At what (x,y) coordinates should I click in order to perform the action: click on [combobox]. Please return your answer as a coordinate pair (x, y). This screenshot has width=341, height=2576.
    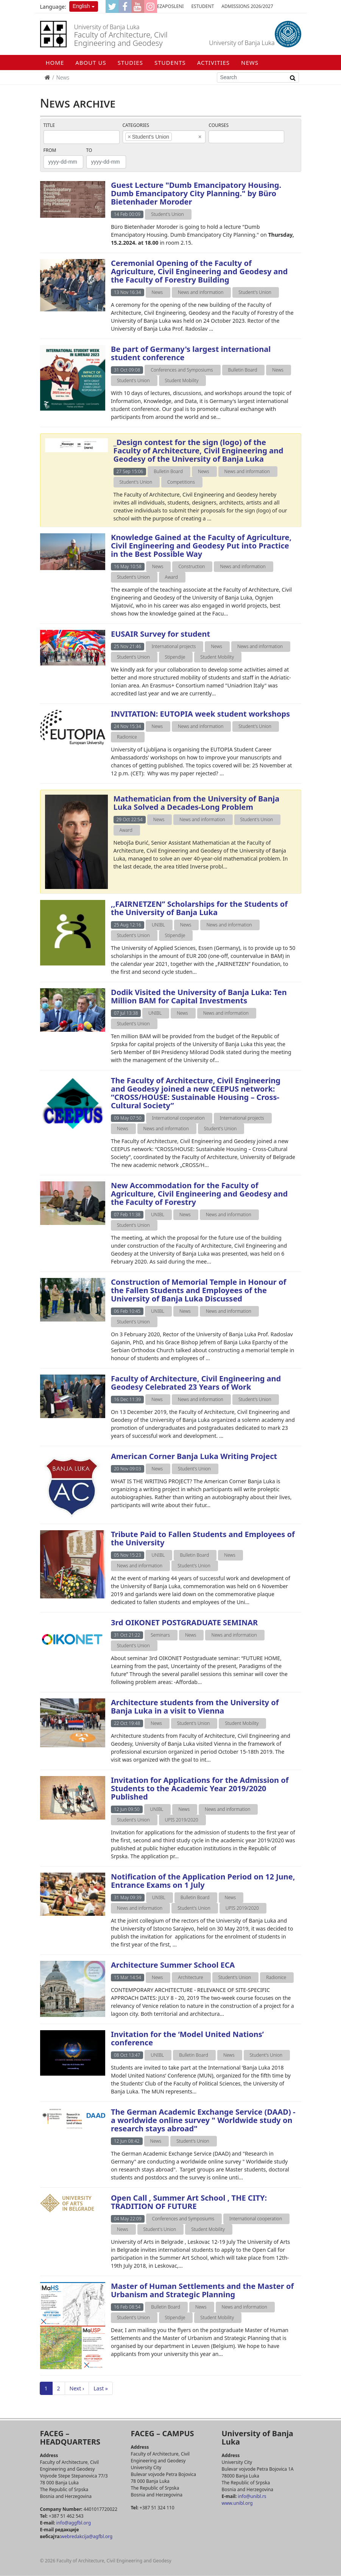
    Looking at the image, I should click on (164, 136).